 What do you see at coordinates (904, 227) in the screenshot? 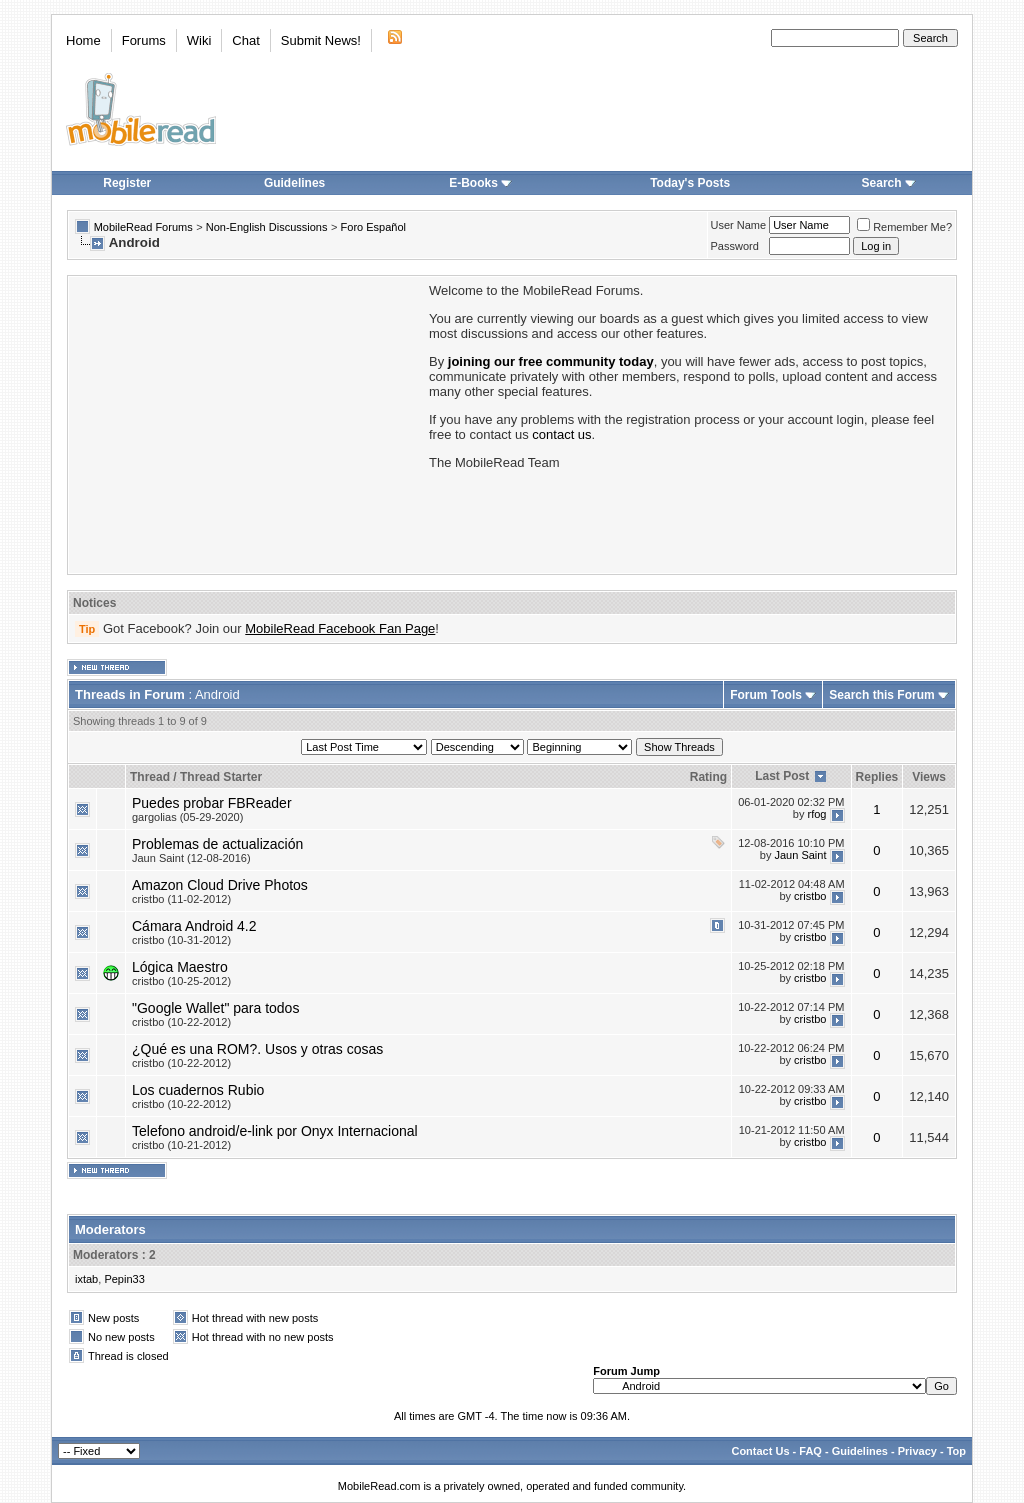
I see `Remember Me?` at bounding box center [904, 227].